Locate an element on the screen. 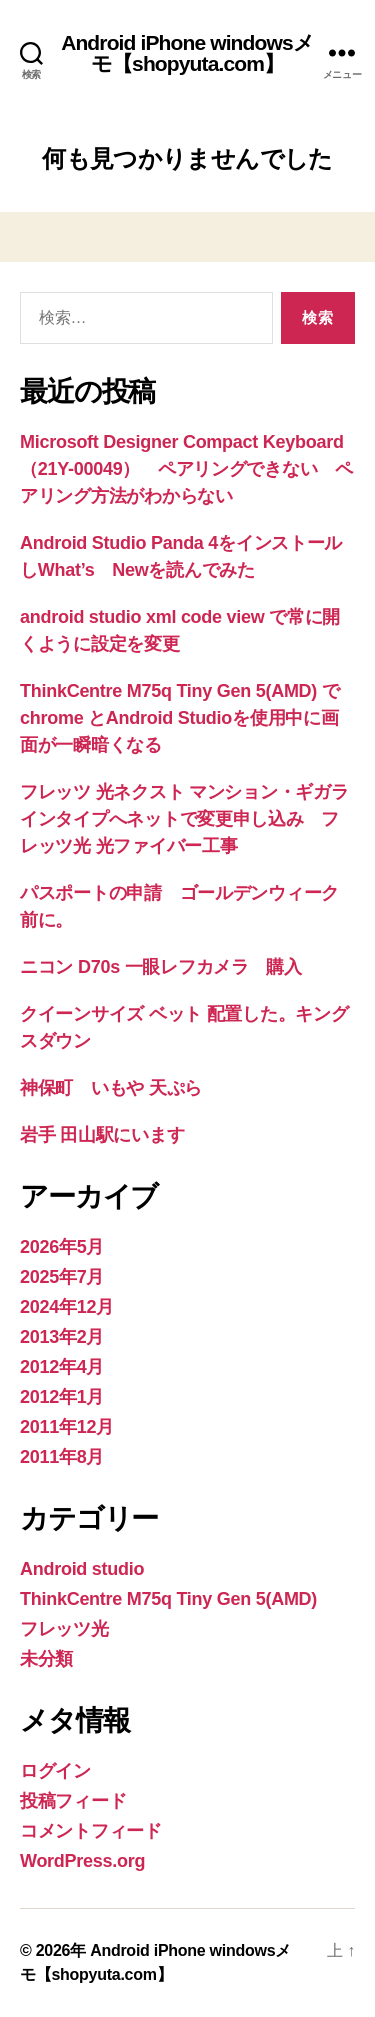 The width and height of the screenshot is (375, 2017). 2011年8月 is located at coordinates (62, 1457).